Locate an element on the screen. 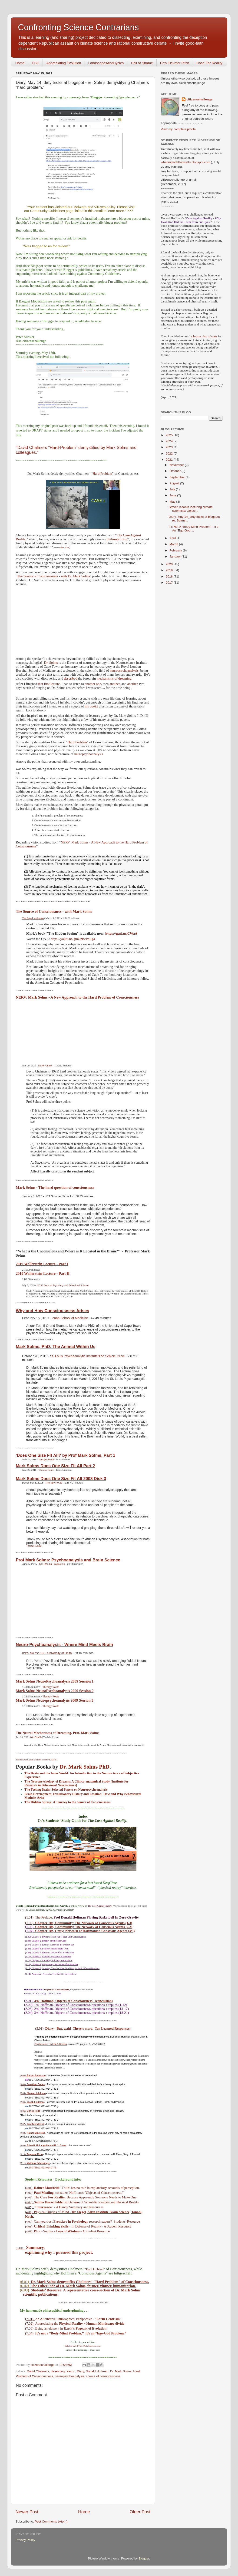 The image size is (238, 2576). Appreciating Evolution is located at coordinates (63, 63).